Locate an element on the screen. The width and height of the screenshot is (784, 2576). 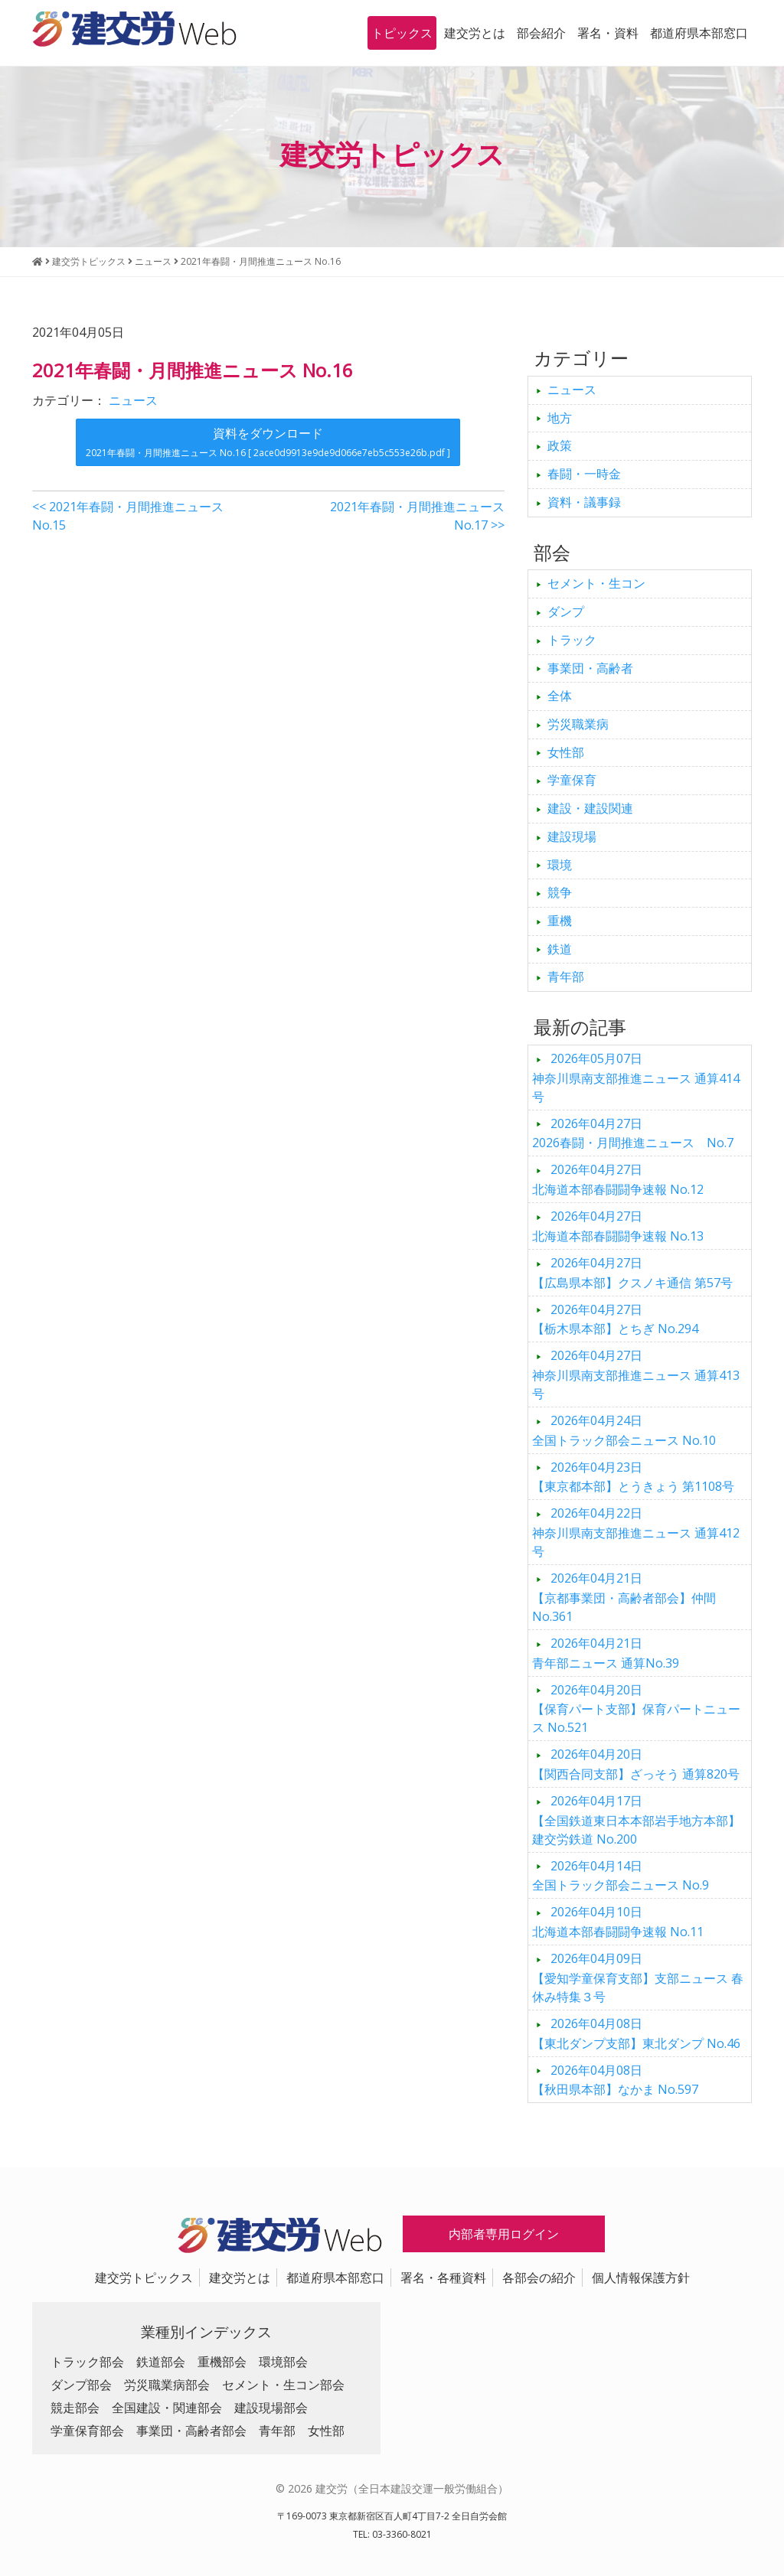
トラック部会 is located at coordinates (87, 2361).